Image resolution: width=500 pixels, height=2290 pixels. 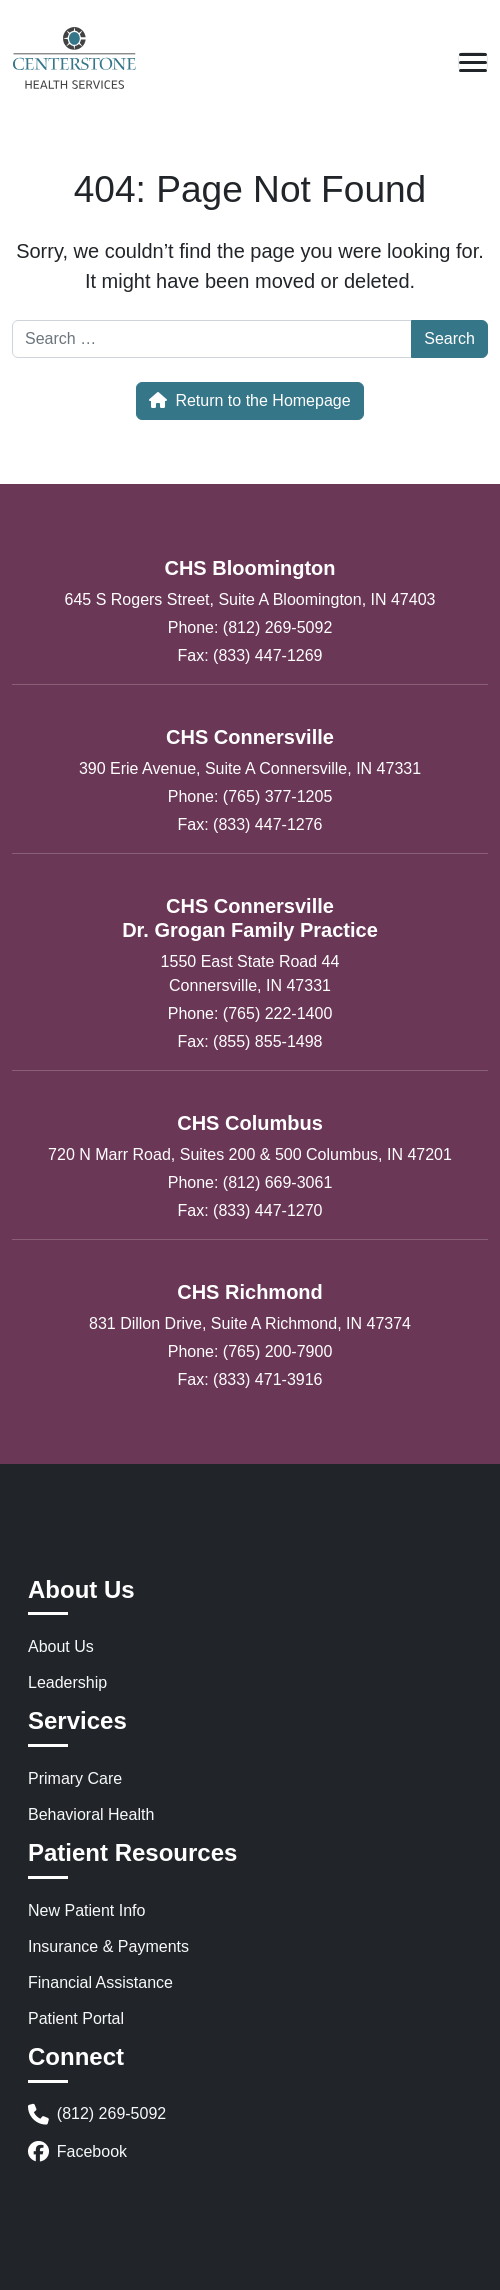 I want to click on Insurance & Payments, so click(x=108, y=1946).